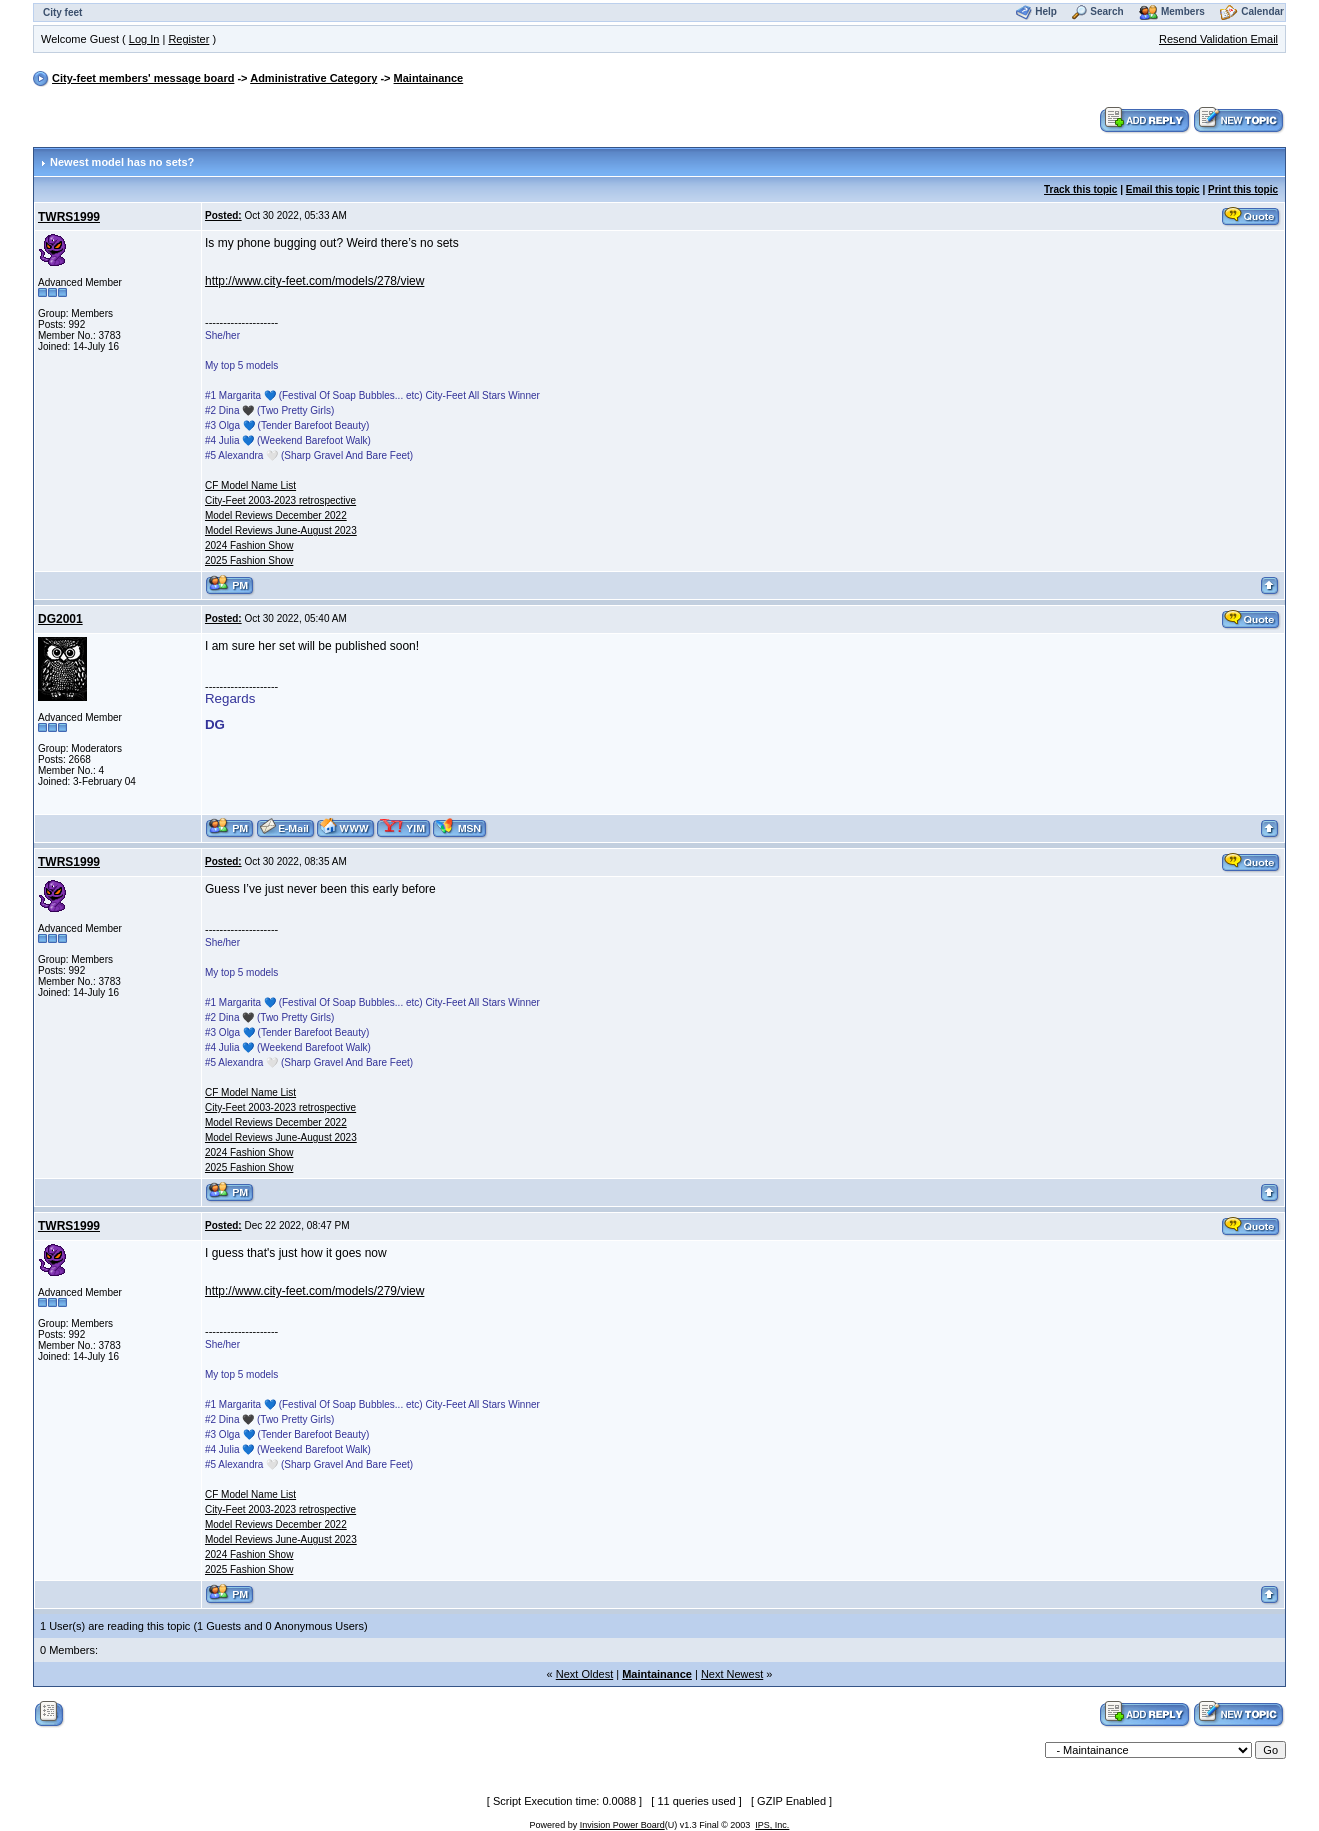 Image resolution: width=1319 pixels, height=1831 pixels. I want to click on Posted:, so click(223, 215).